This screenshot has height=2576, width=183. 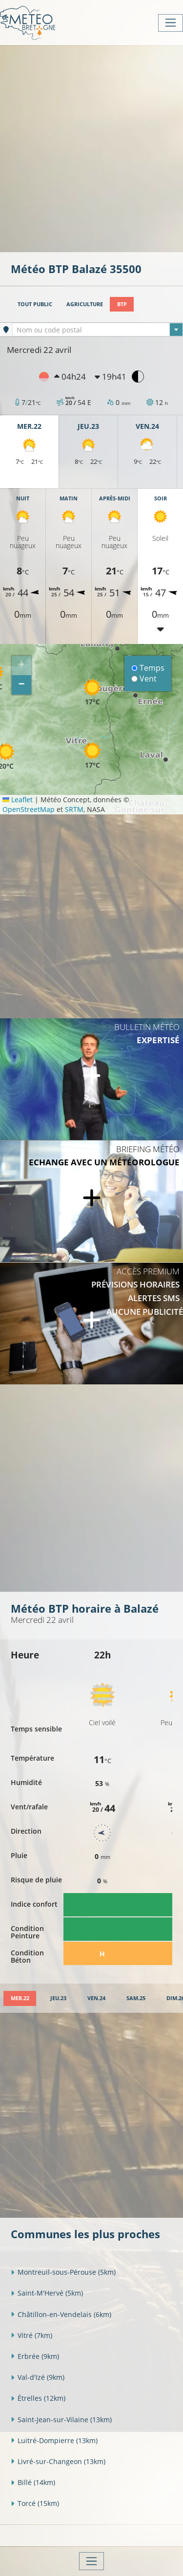 What do you see at coordinates (35, 2503) in the screenshot?
I see `Torcé` at bounding box center [35, 2503].